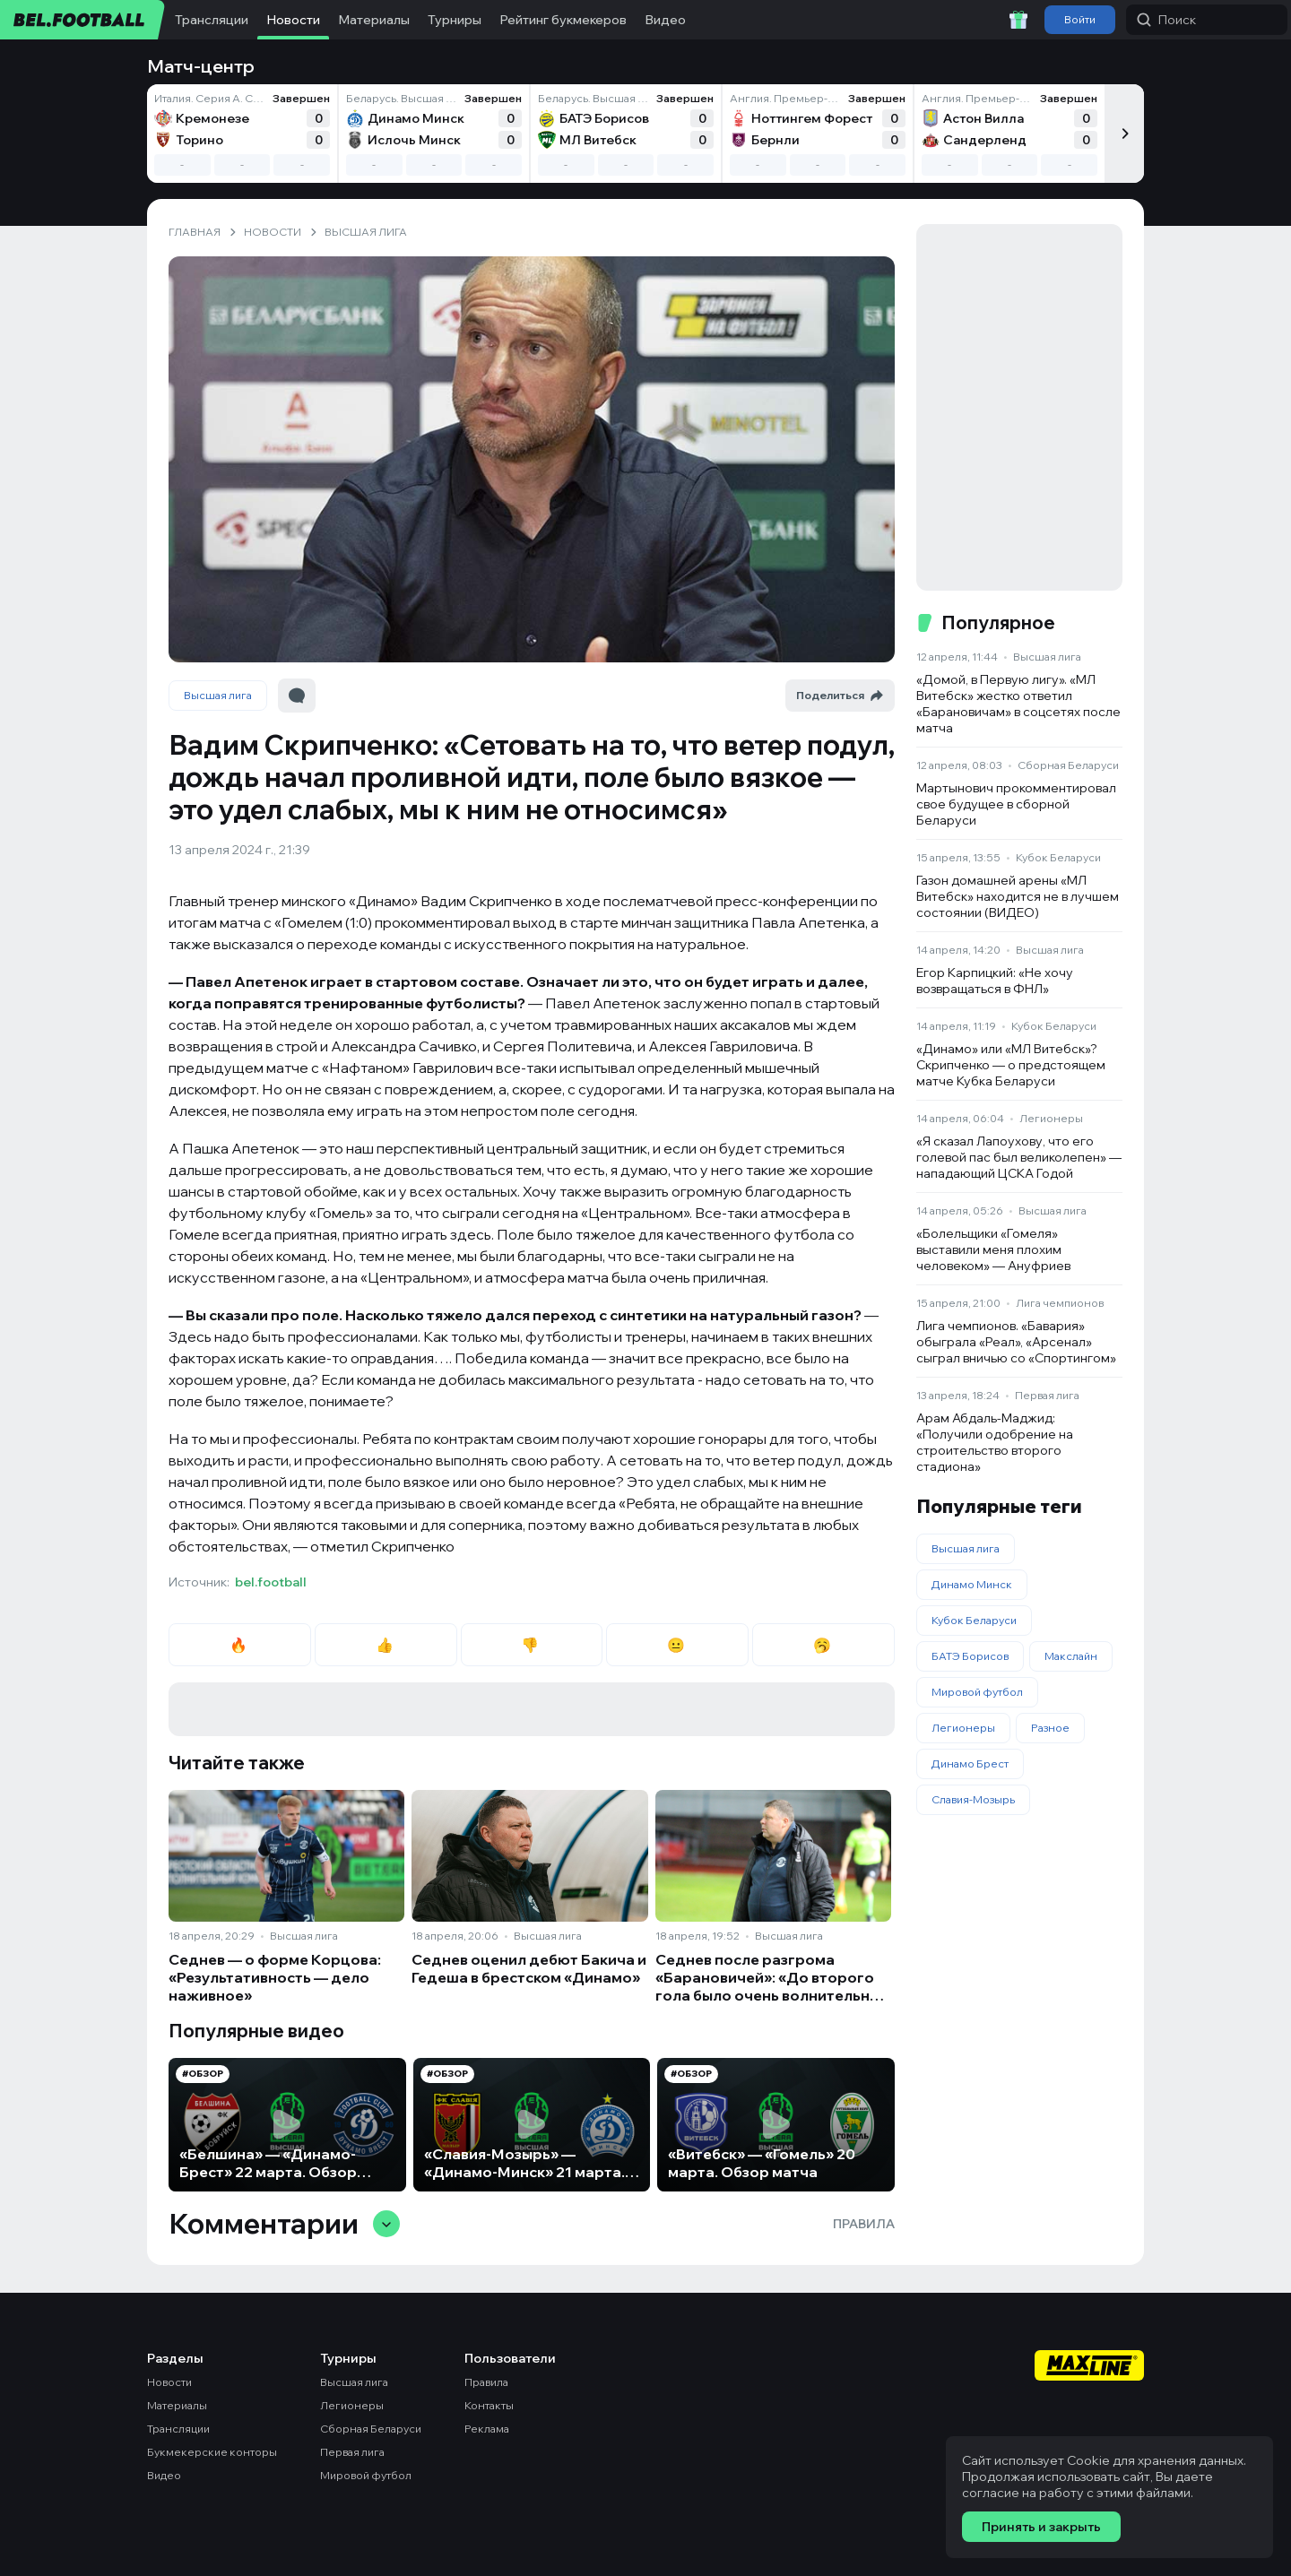 The height and width of the screenshot is (2576, 1291). I want to click on [Следующий], so click(1124, 133).